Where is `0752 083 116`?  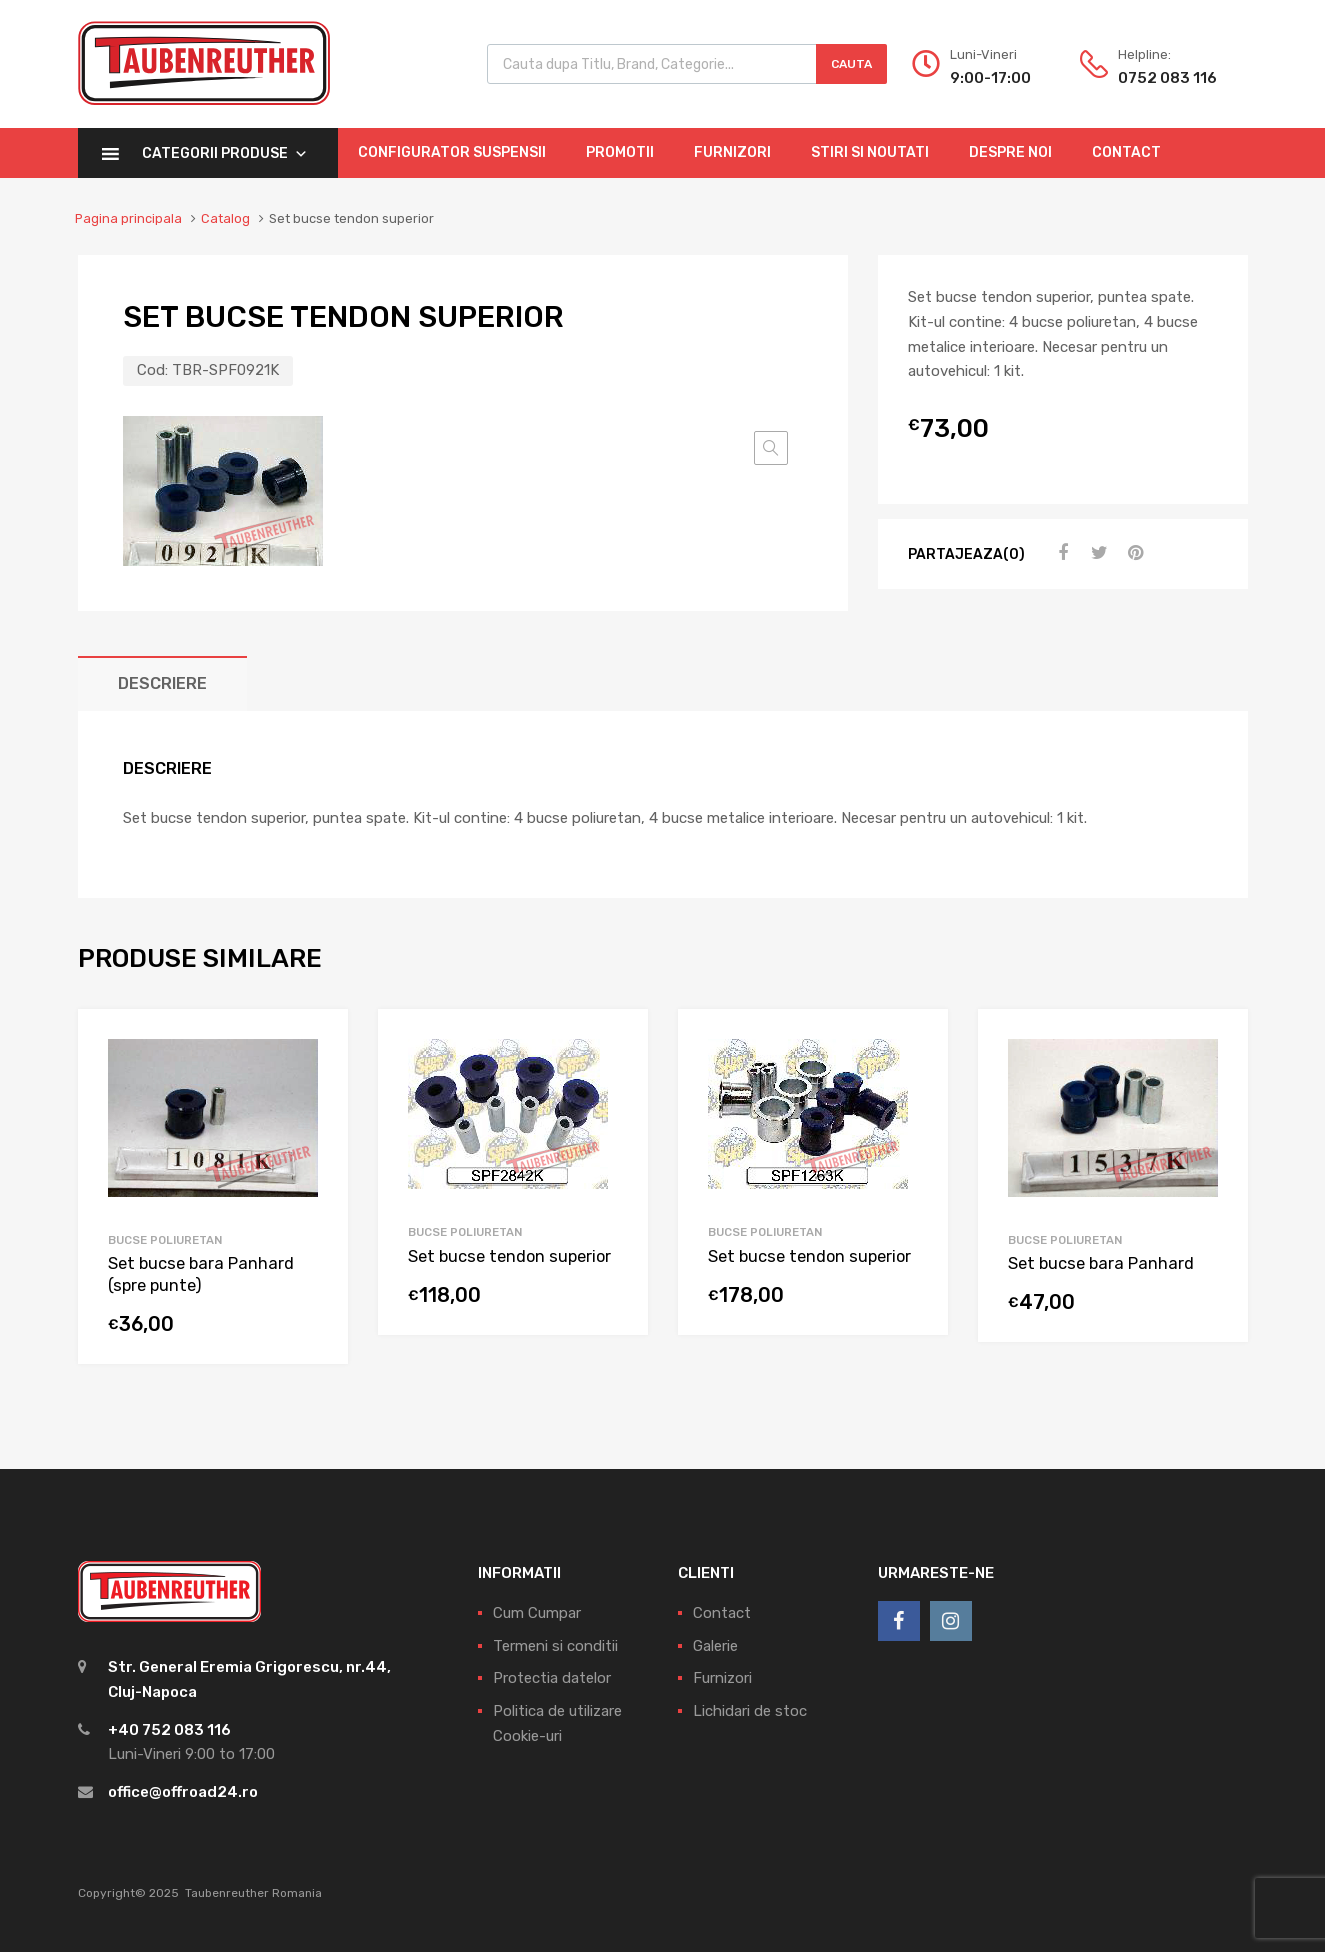 0752 083 116 is located at coordinates (1167, 78).